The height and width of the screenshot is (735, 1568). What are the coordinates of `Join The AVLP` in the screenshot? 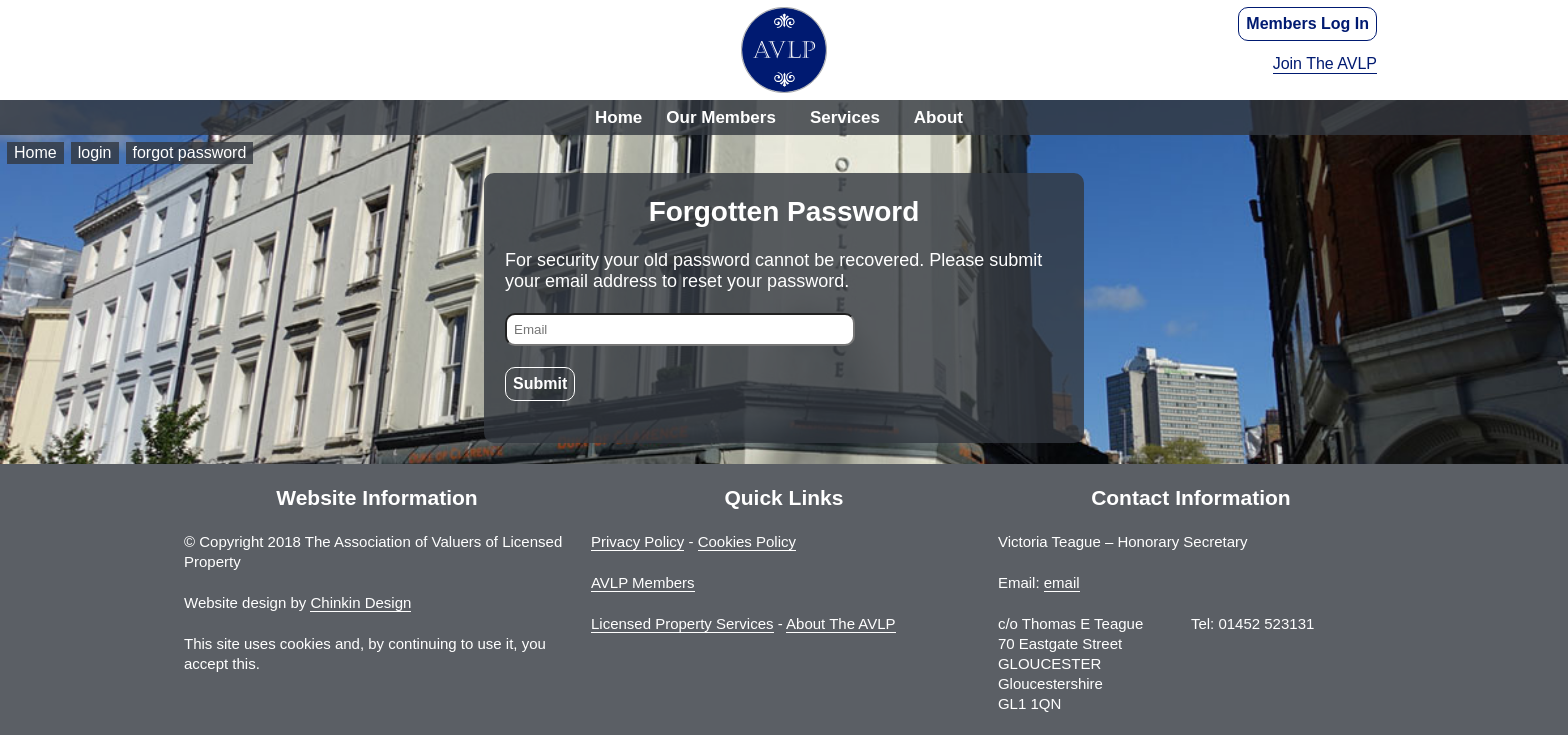 It's located at (1325, 63).